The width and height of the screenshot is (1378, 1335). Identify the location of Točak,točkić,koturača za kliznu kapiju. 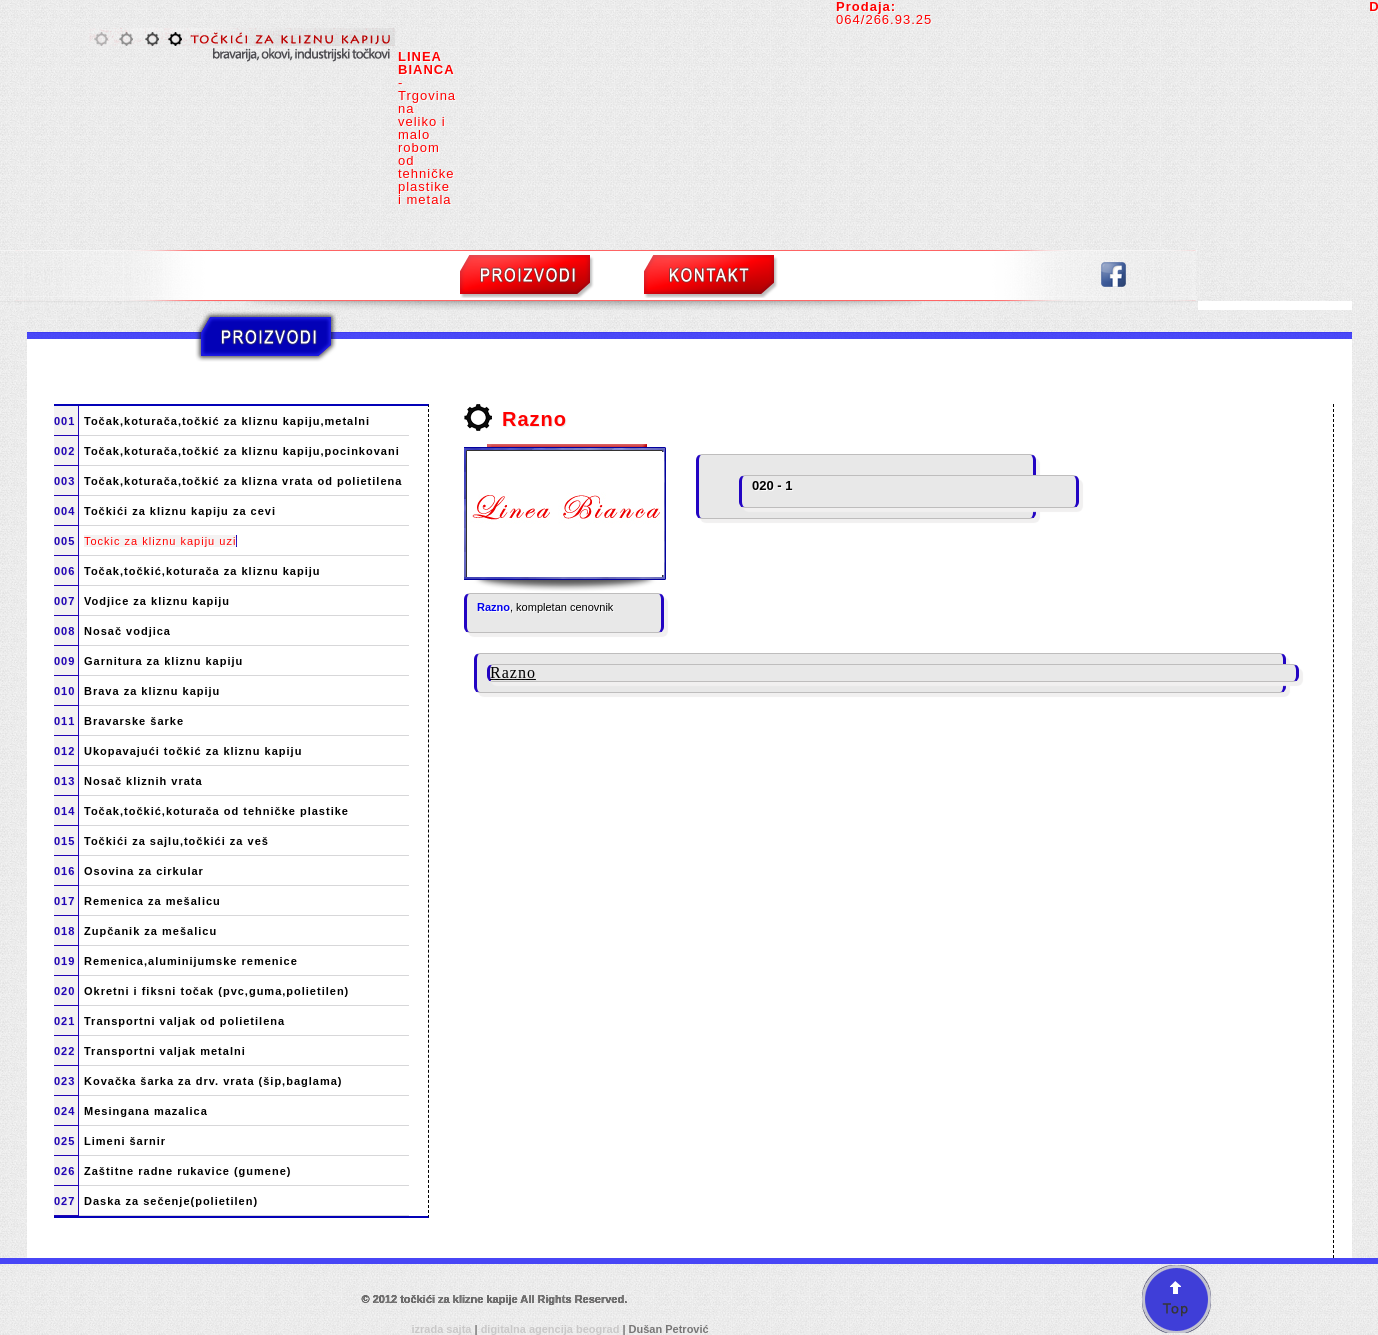
(202, 571).